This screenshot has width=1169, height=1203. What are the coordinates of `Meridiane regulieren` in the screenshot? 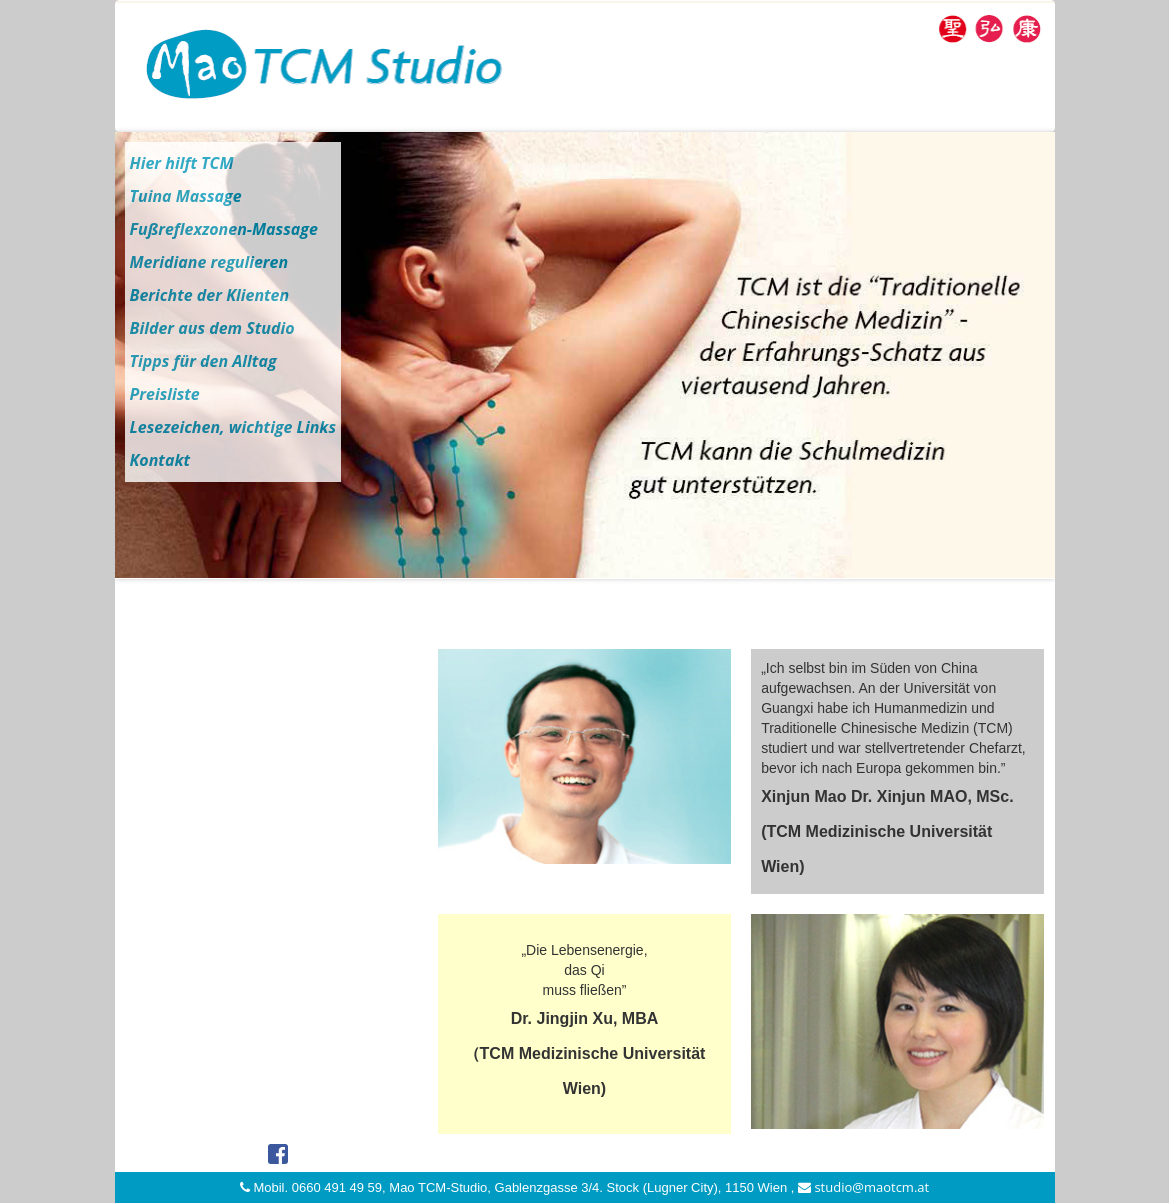 It's located at (209, 262).